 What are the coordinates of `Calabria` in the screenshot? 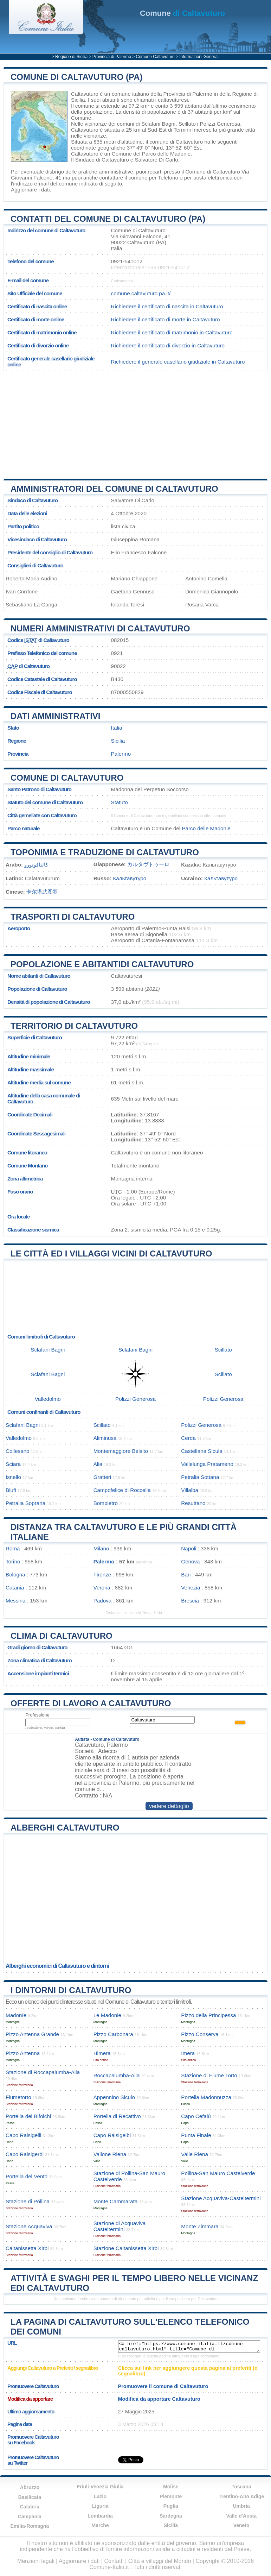 It's located at (29, 2506).